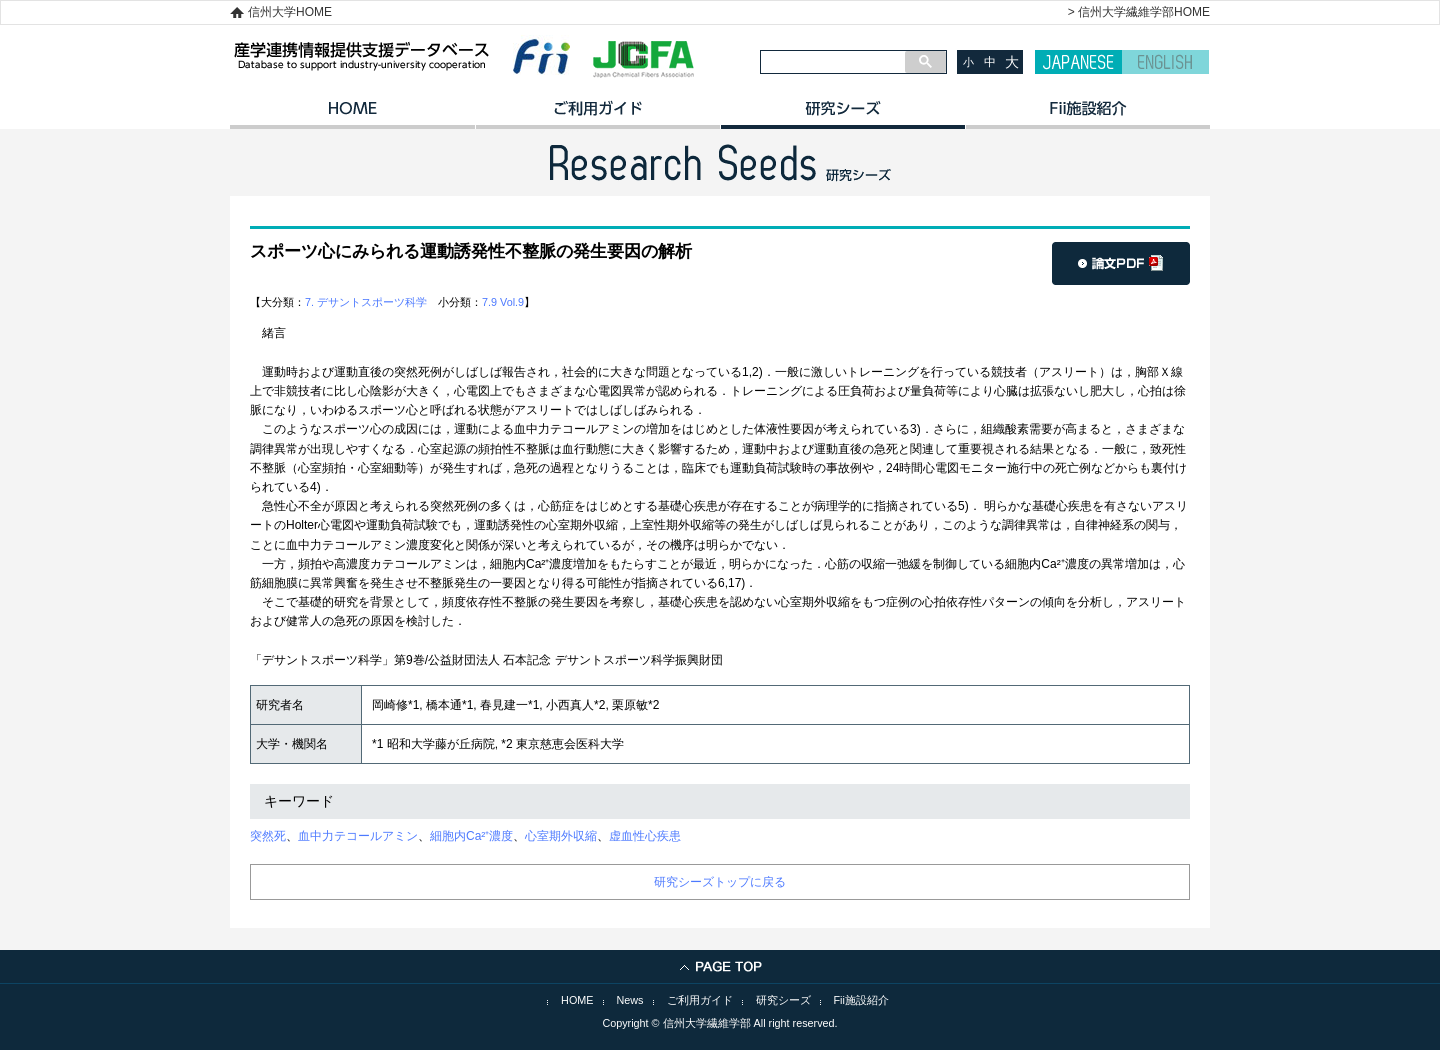  I want to click on 7.9 Vol.9, so click(503, 302).